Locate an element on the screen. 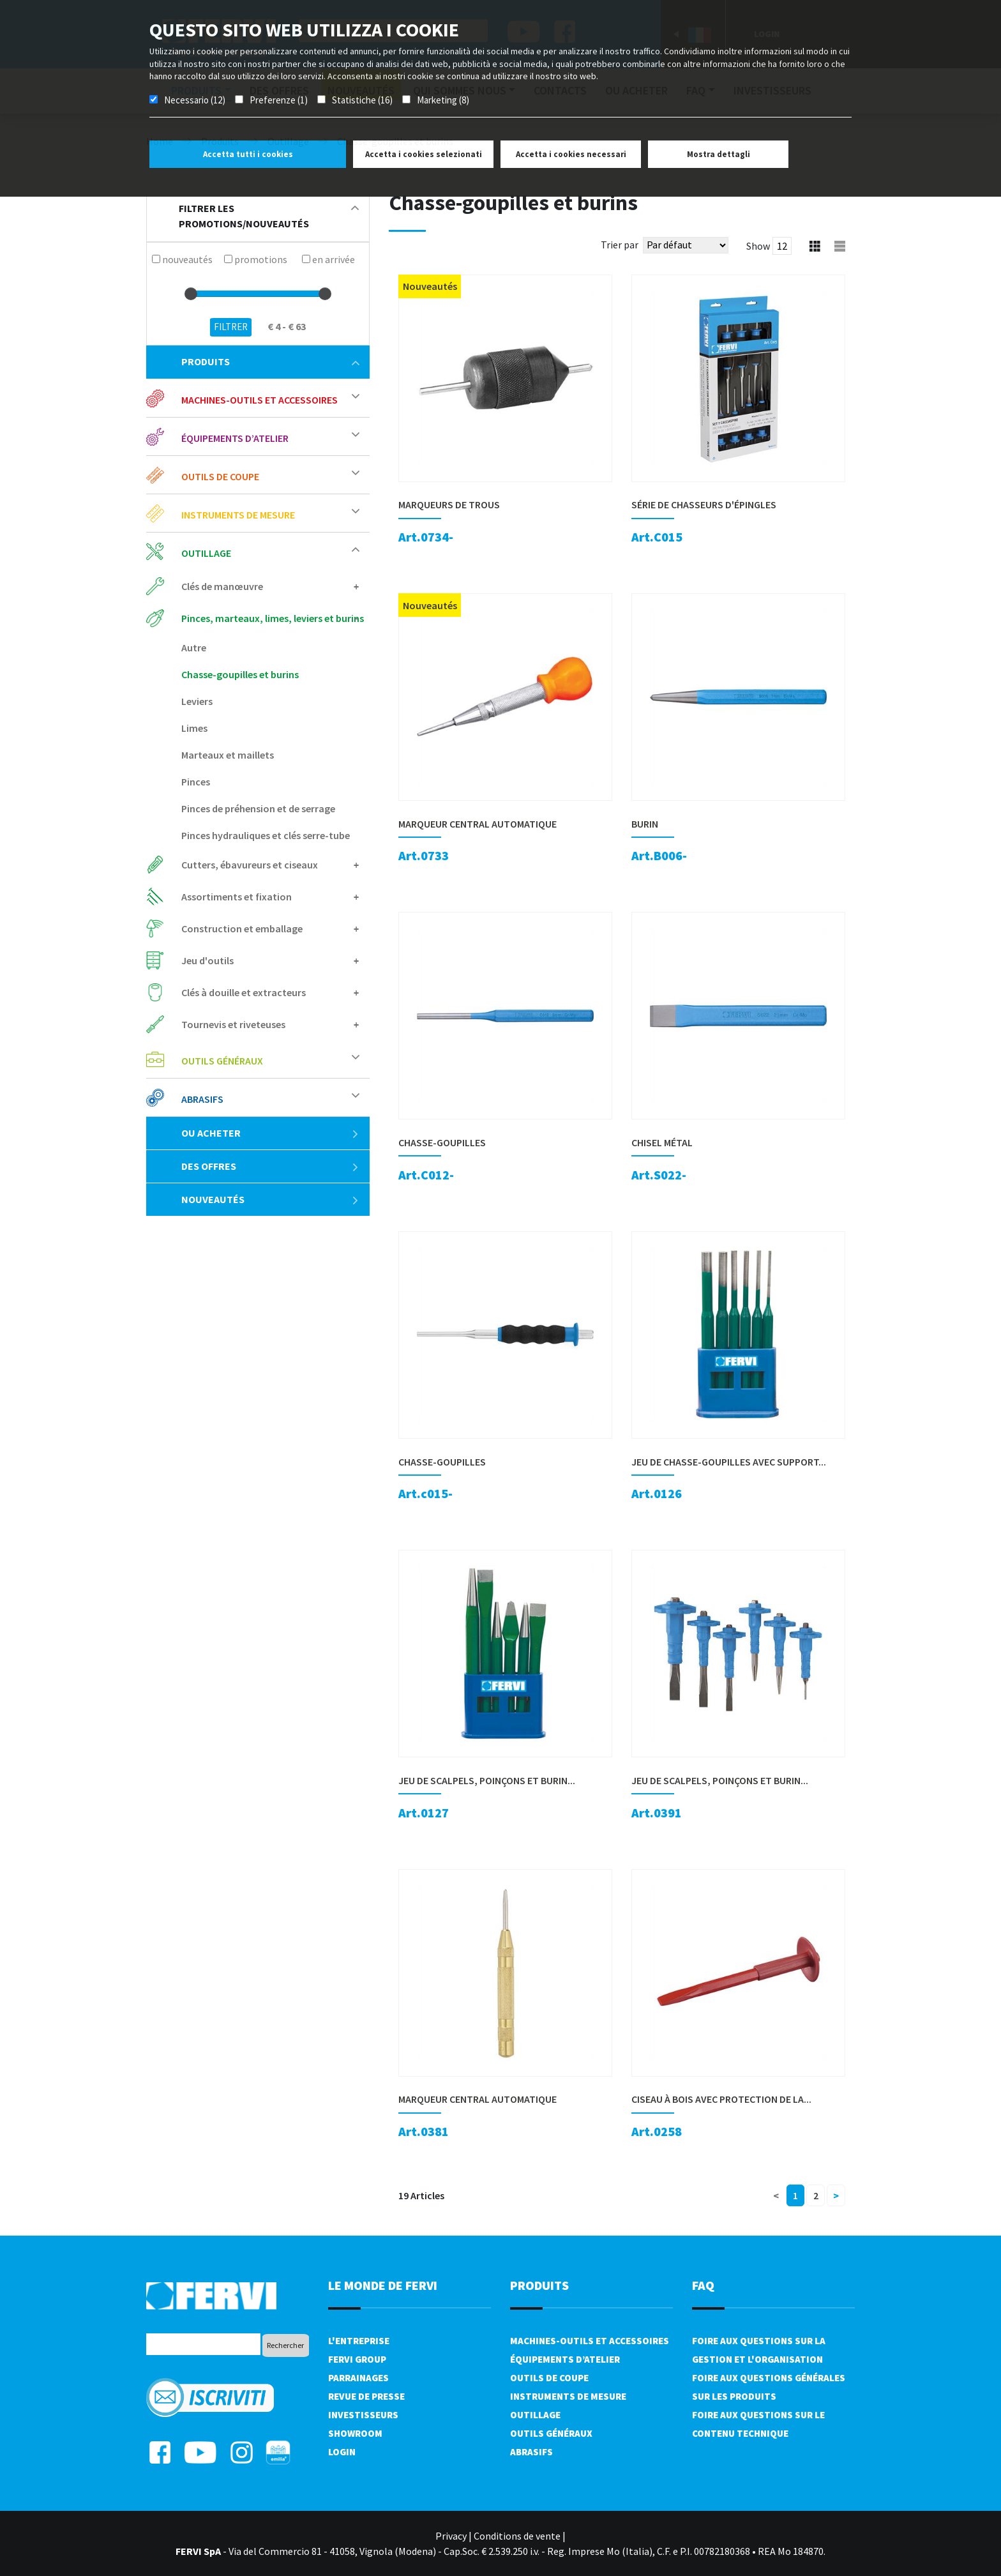 Image resolution: width=1001 pixels, height=2576 pixels. Mostra dettagli is located at coordinates (718, 154).